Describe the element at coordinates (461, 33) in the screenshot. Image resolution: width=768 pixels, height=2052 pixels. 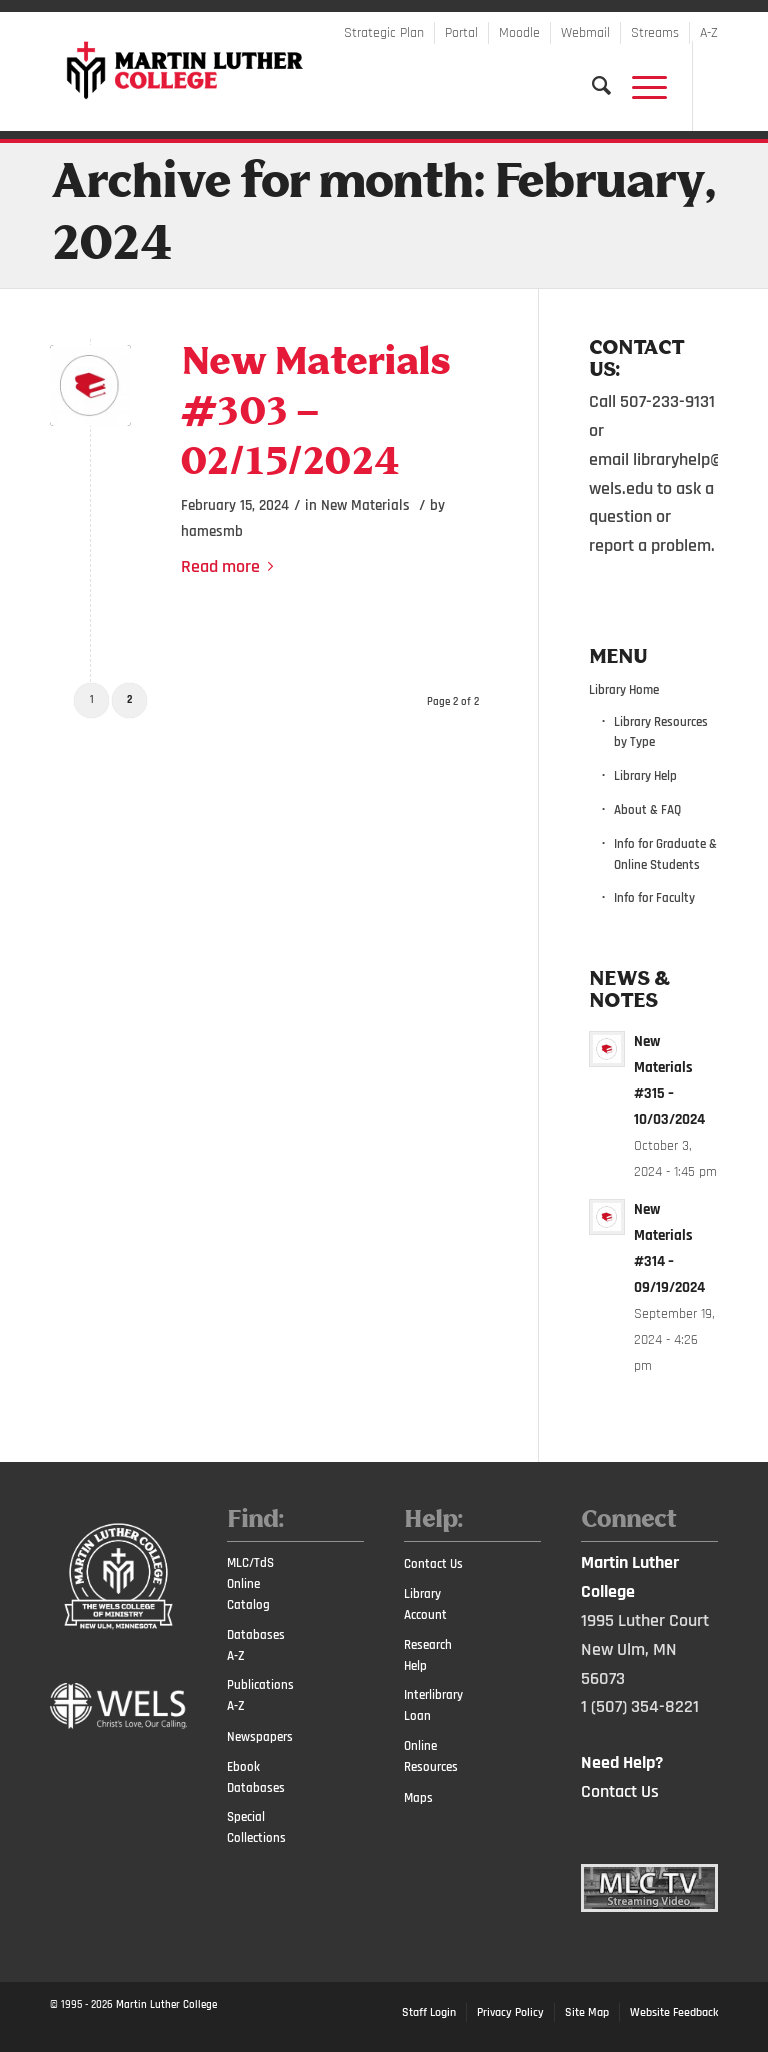
I see `Portal` at that location.